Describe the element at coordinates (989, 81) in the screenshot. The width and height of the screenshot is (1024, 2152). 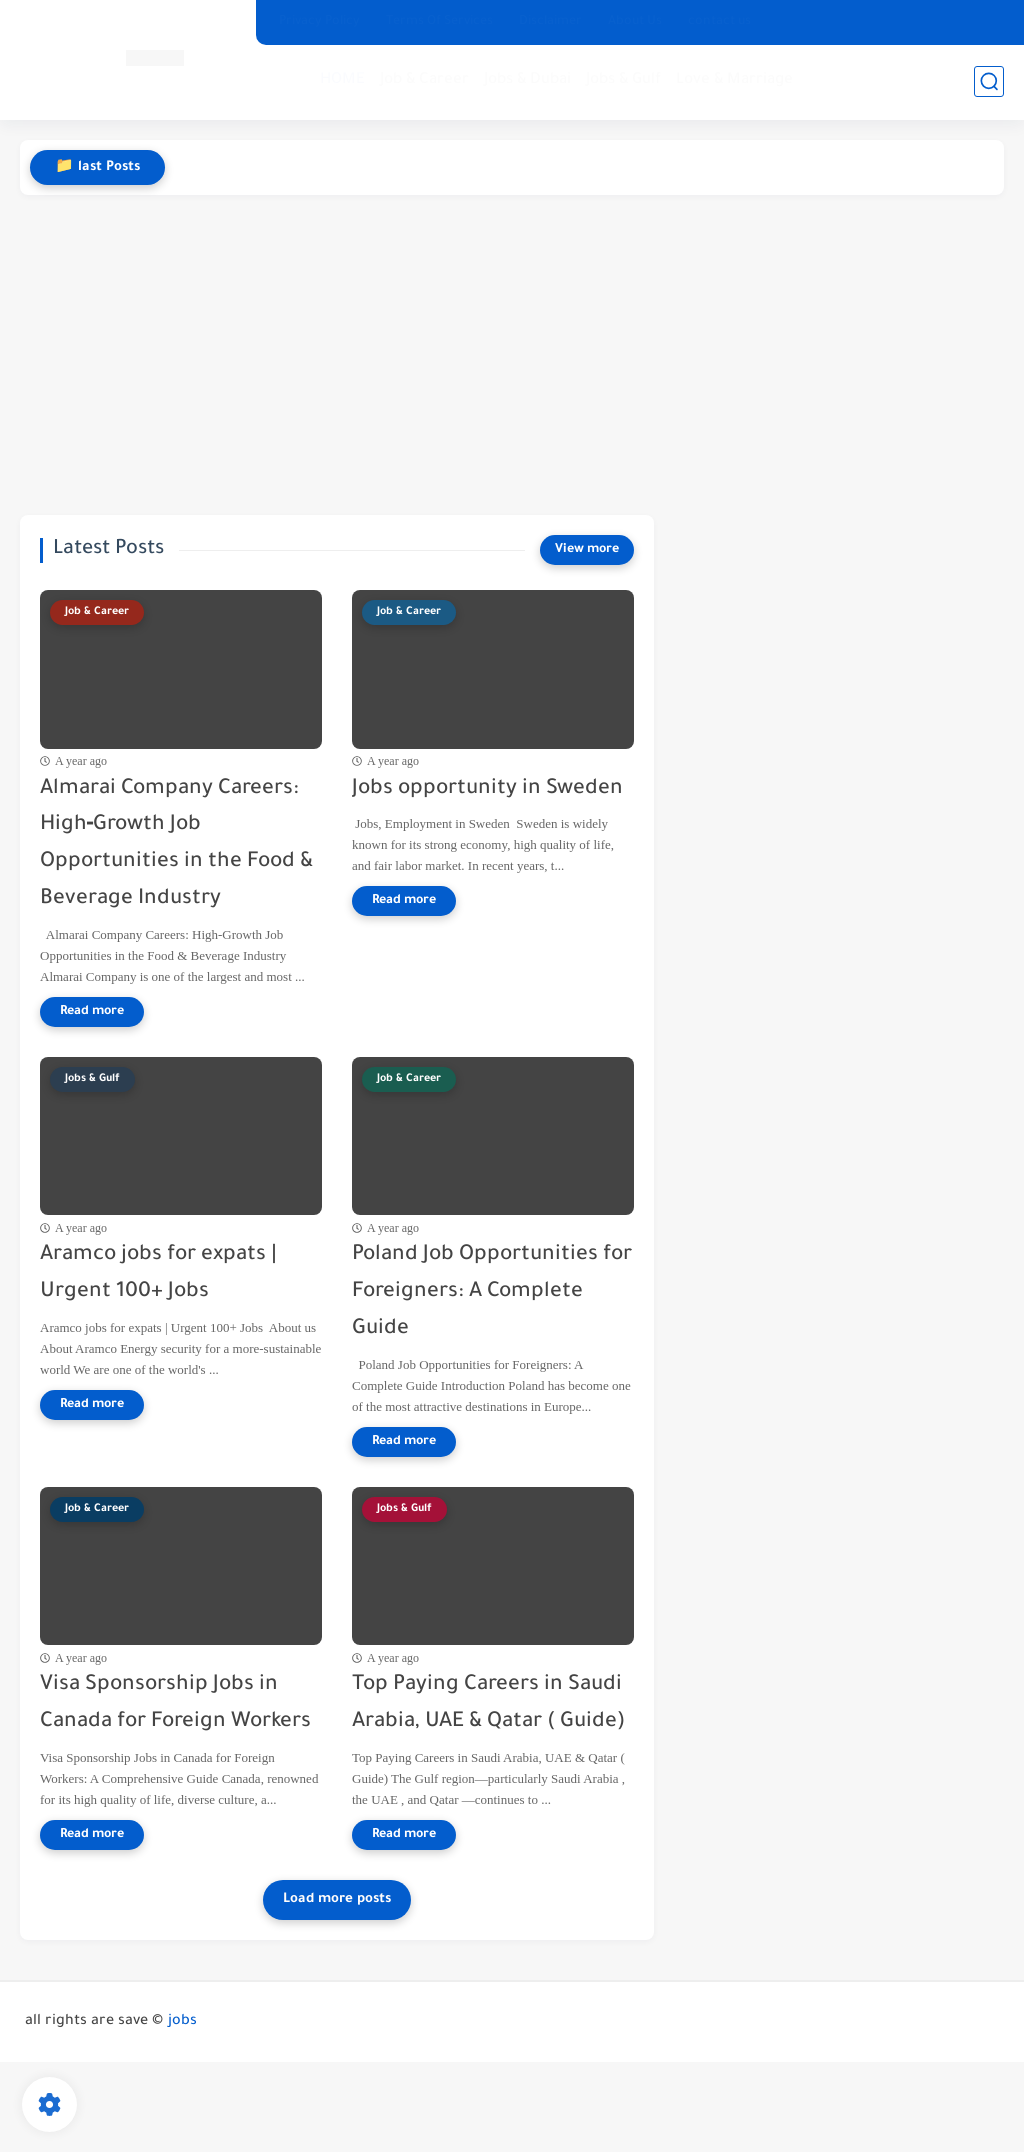
I see `[search]` at that location.